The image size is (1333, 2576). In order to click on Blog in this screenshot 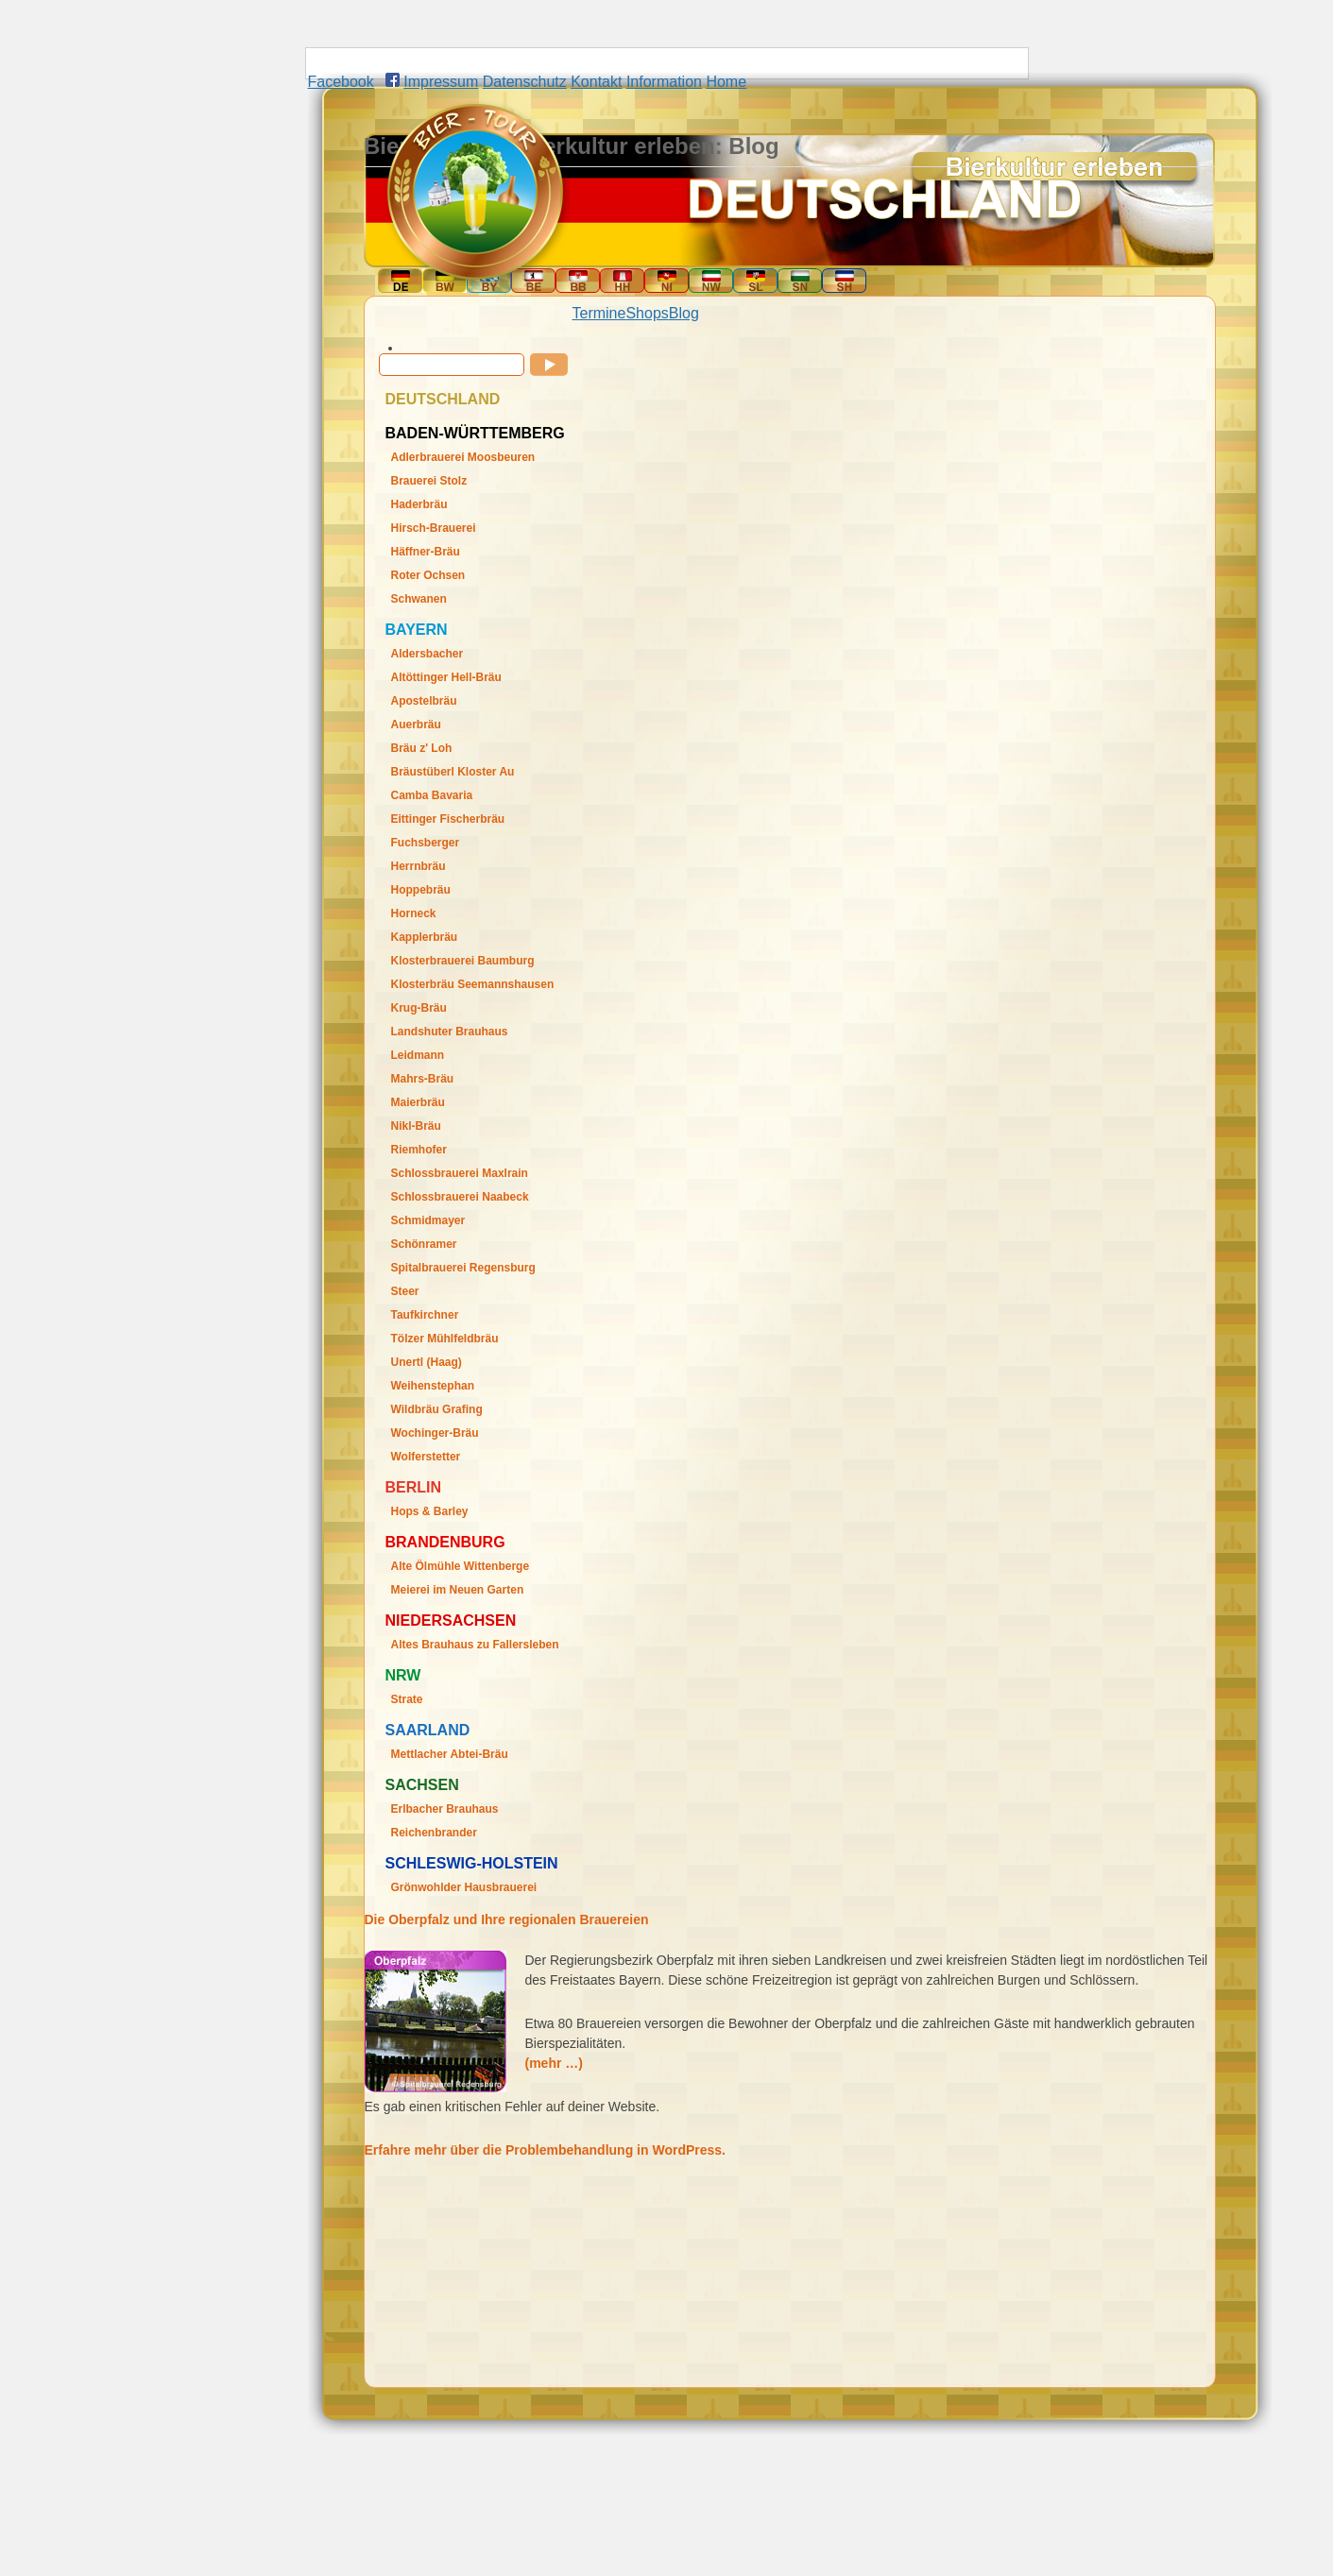, I will do `click(684, 313)`.